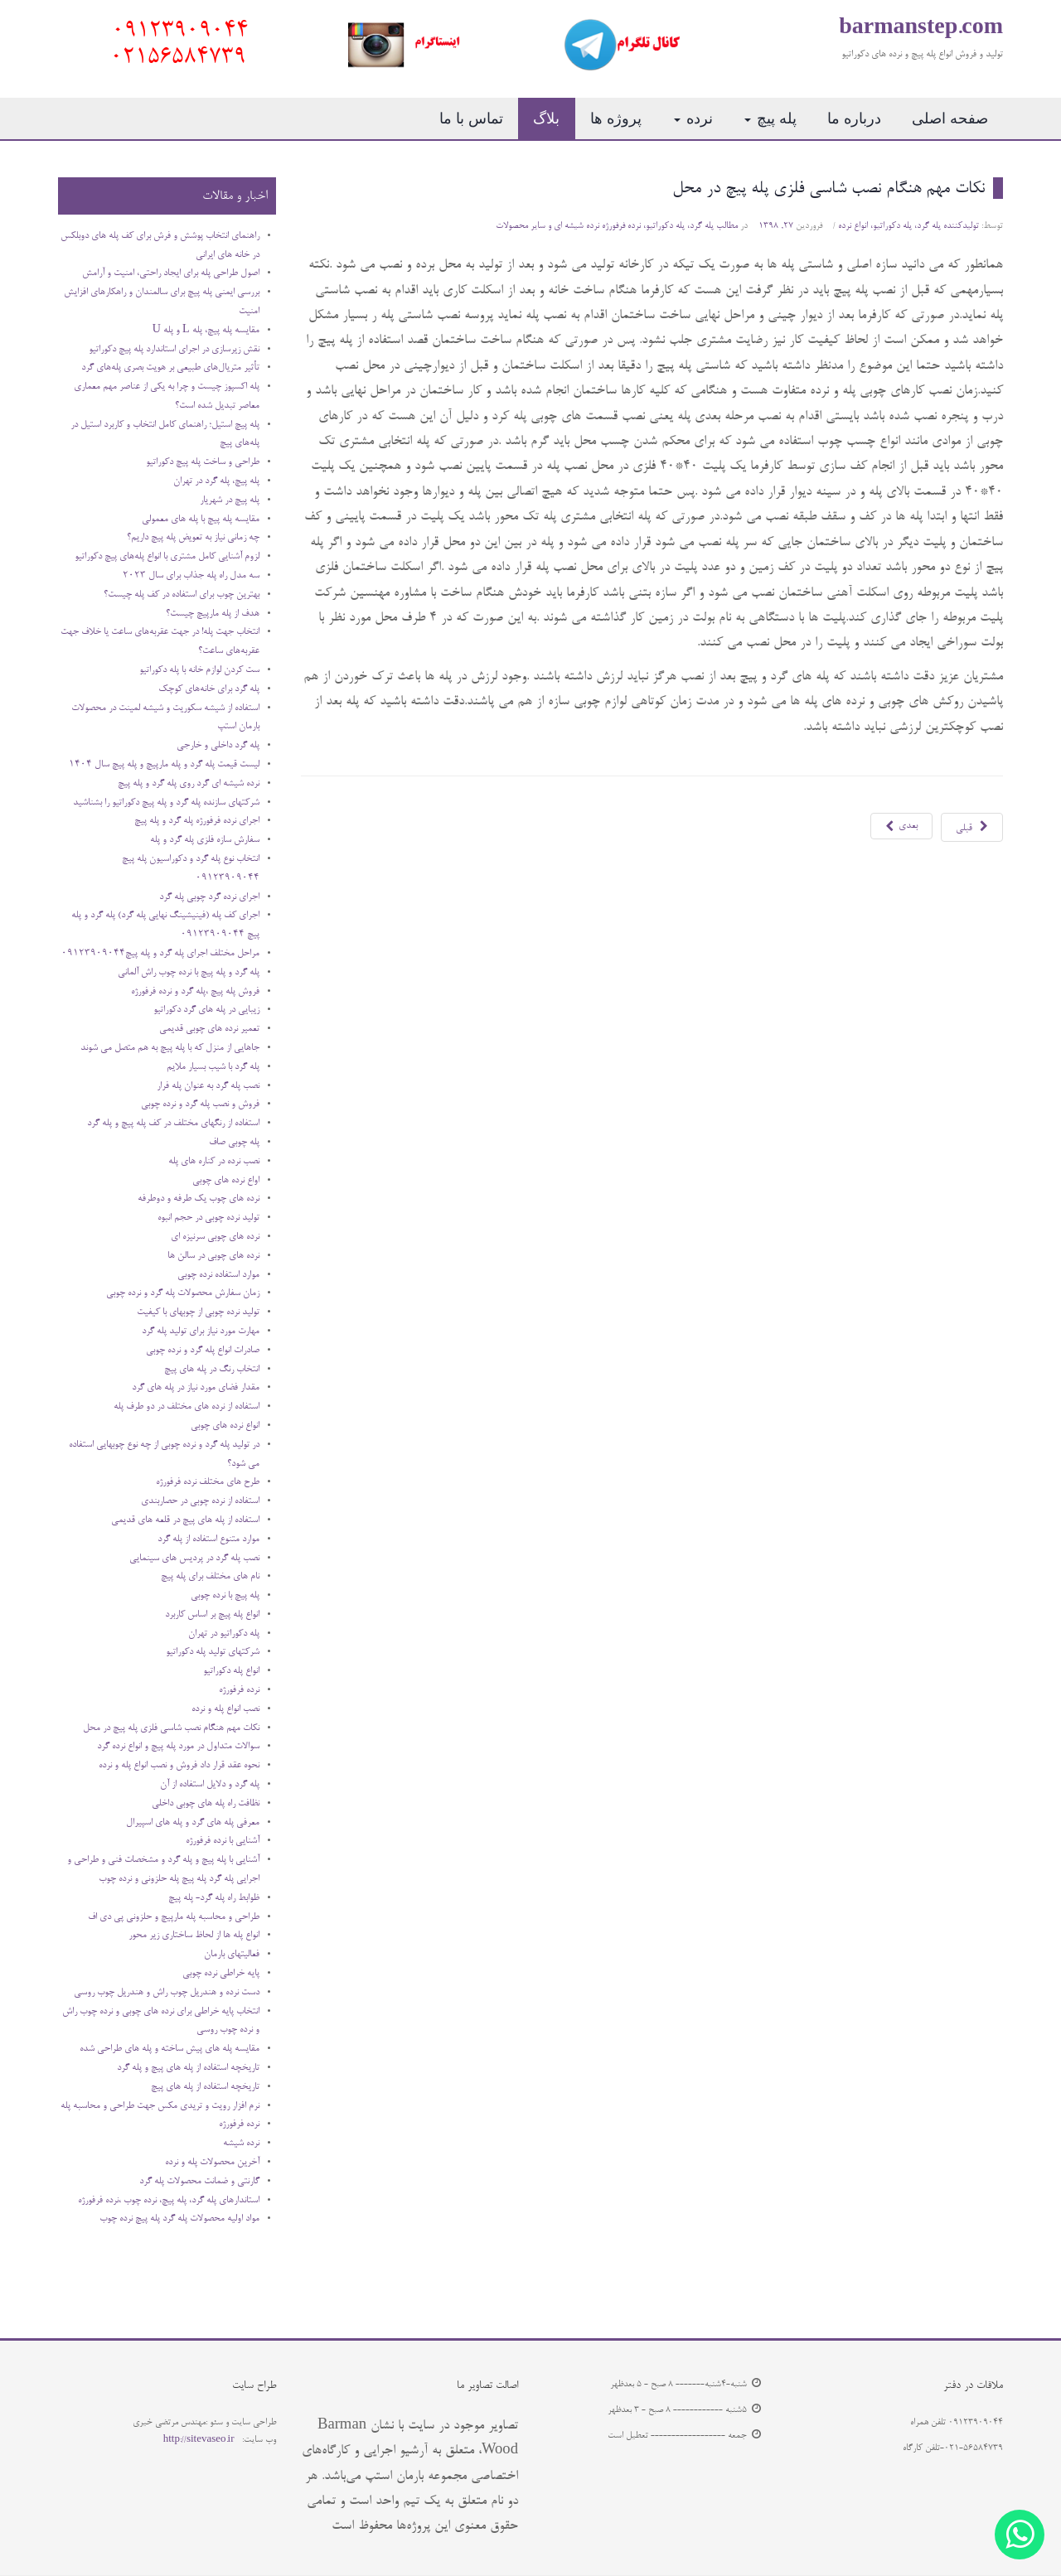  Describe the element at coordinates (693, 118) in the screenshot. I see `نرده` at that location.